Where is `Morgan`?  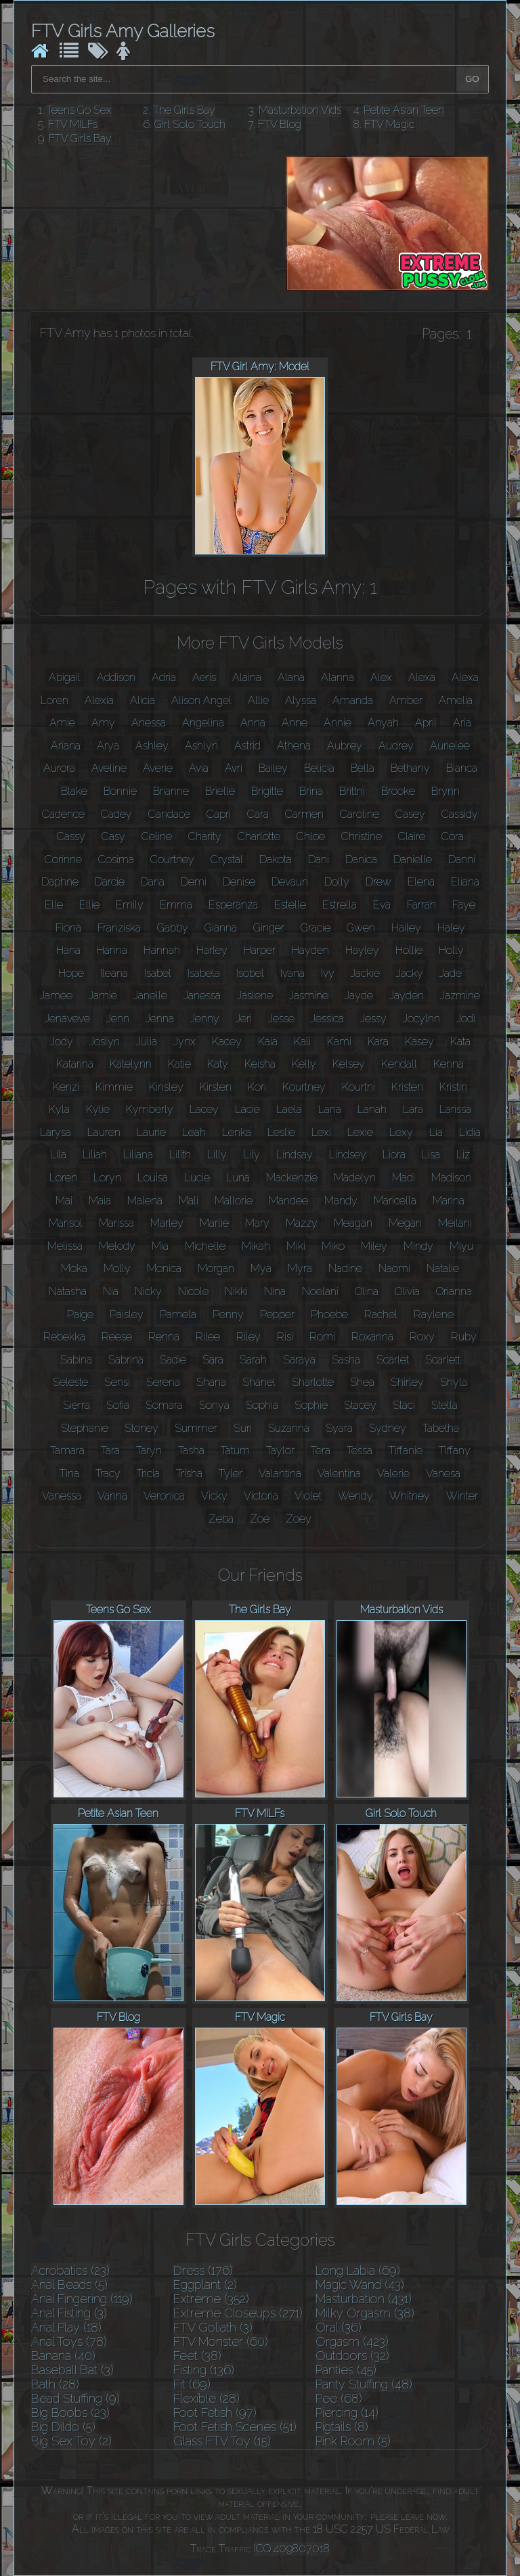 Morgan is located at coordinates (216, 1268).